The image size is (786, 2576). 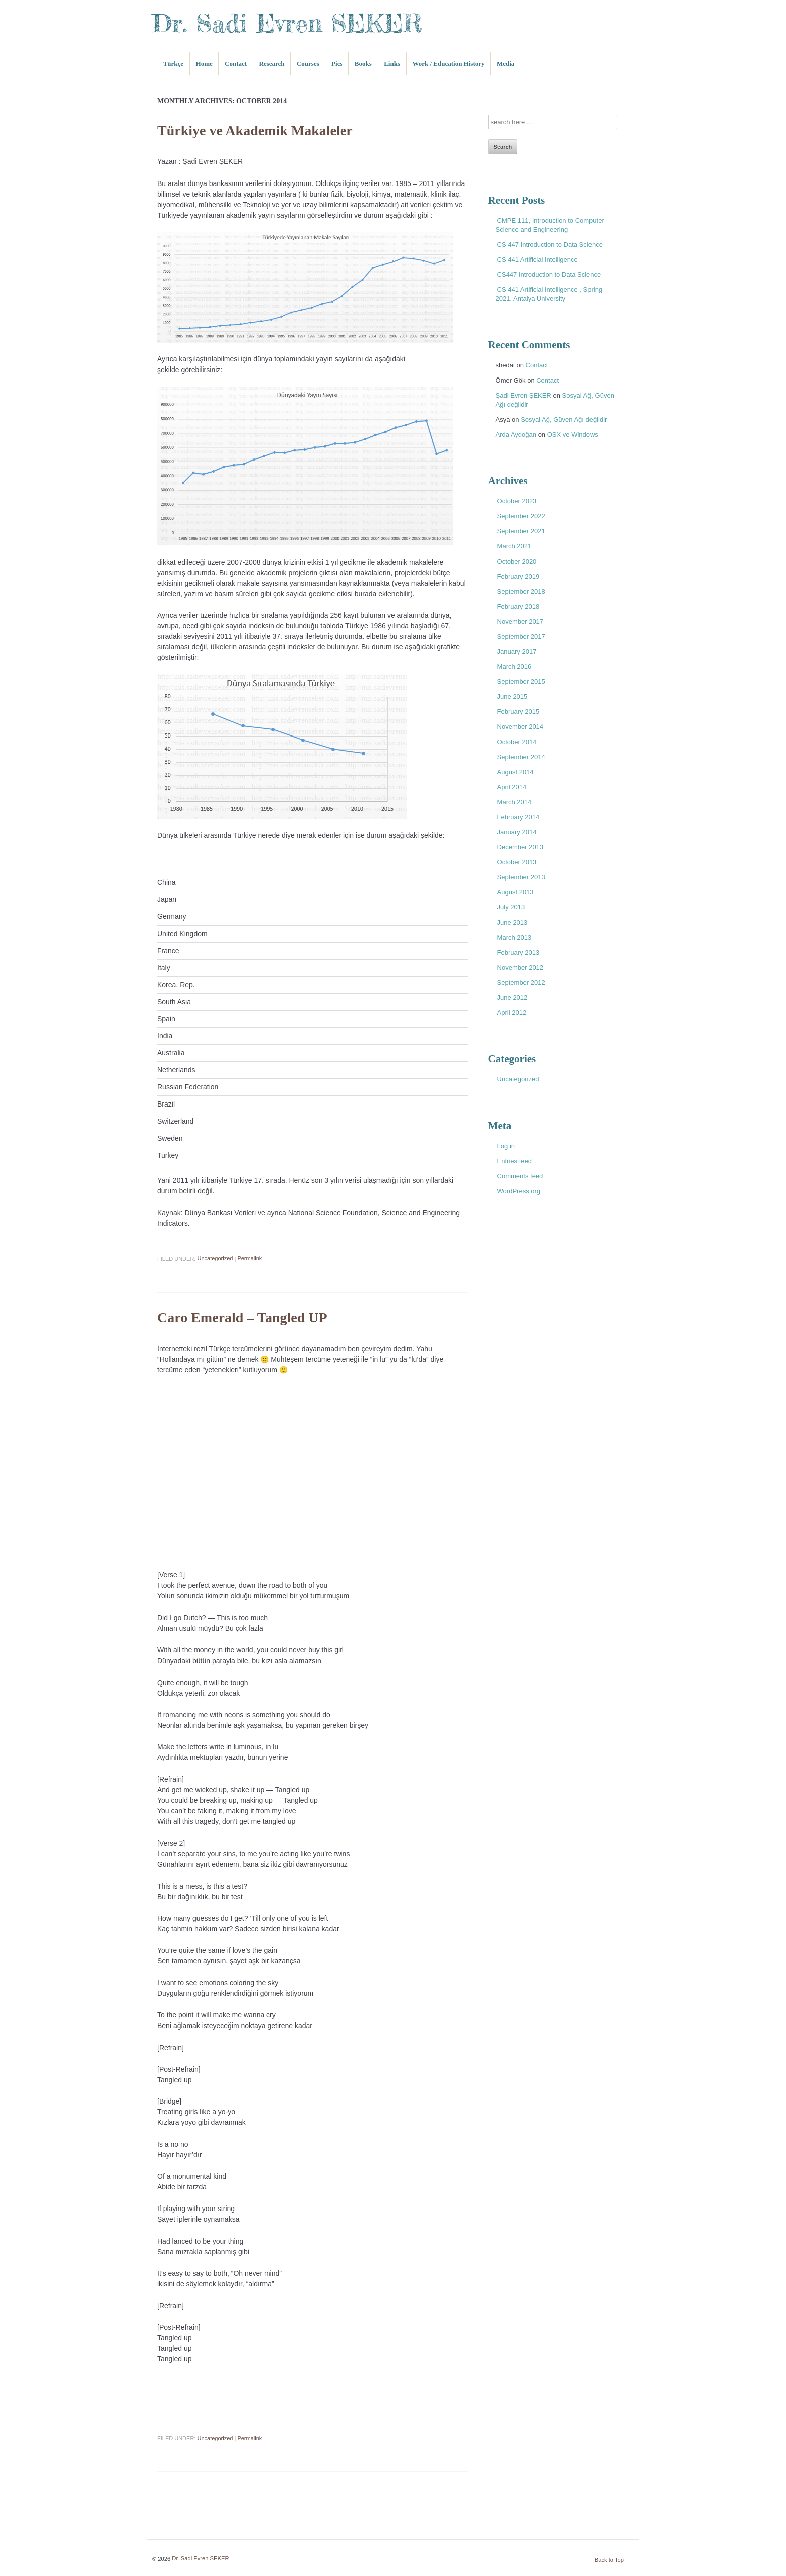 I want to click on Work / Education History, so click(x=448, y=63).